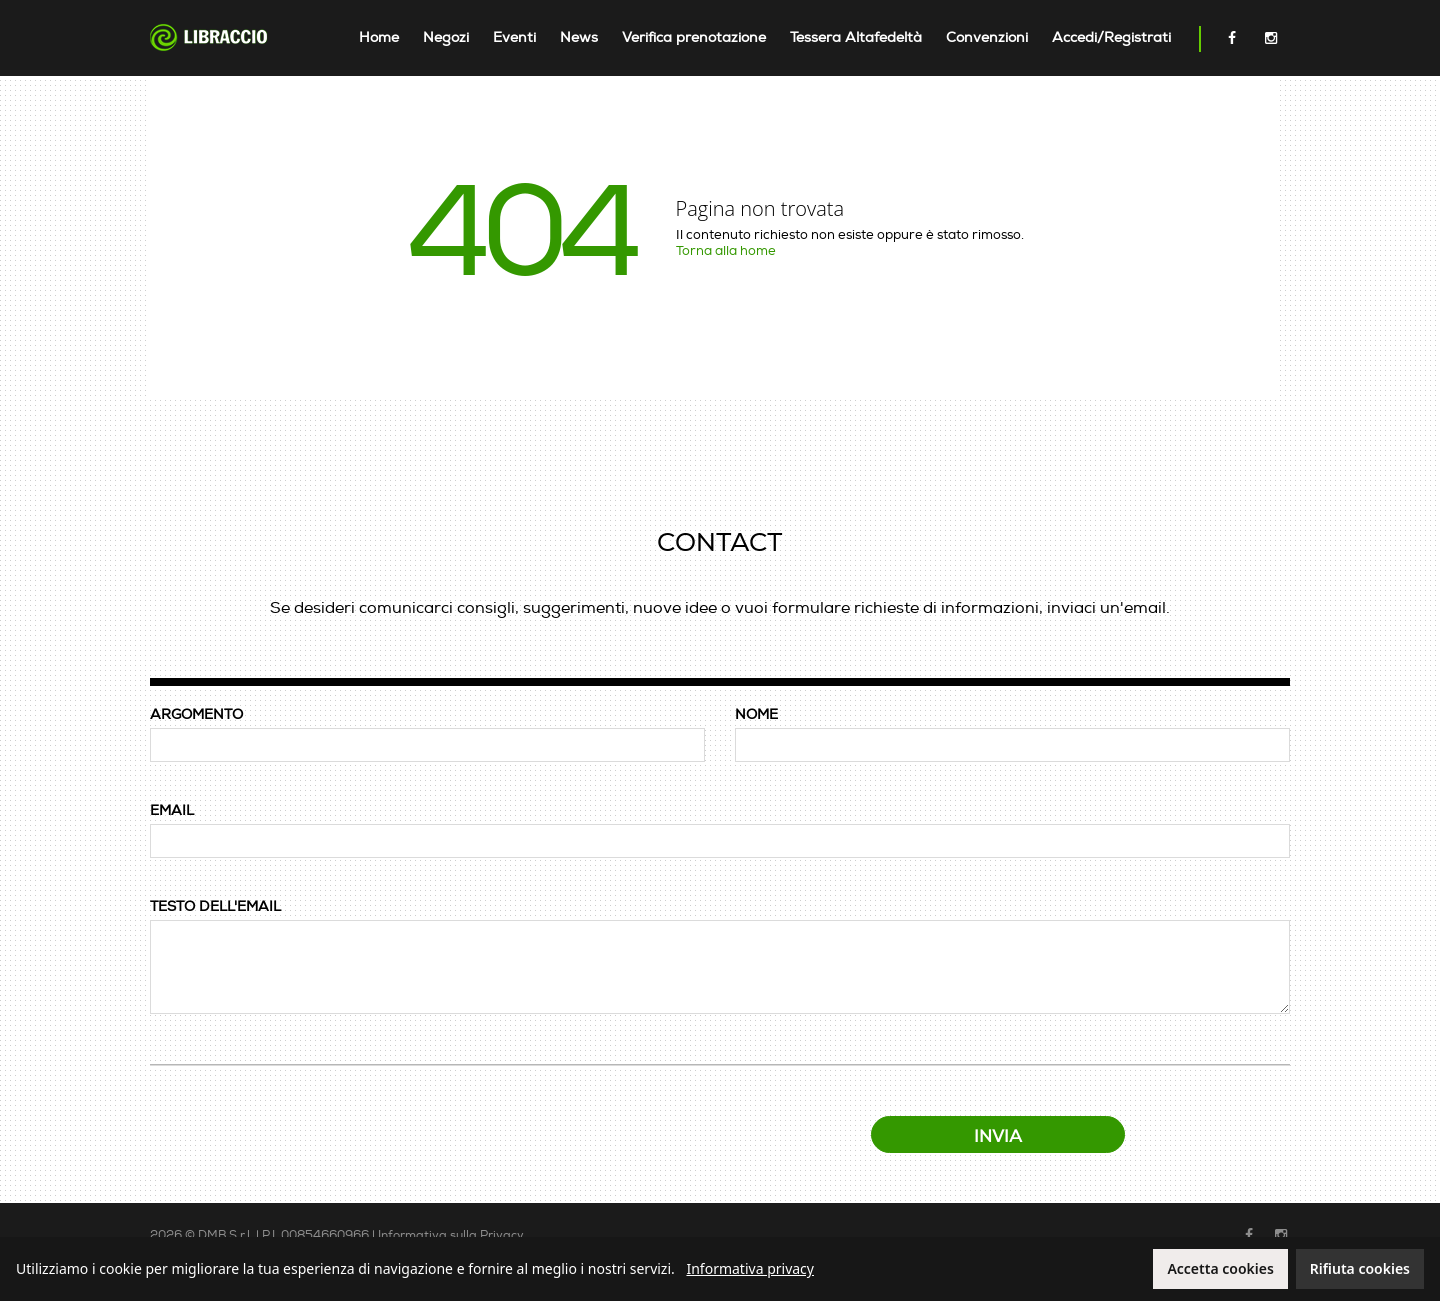  What do you see at coordinates (1220, 1268) in the screenshot?
I see `Accetta cookies` at bounding box center [1220, 1268].